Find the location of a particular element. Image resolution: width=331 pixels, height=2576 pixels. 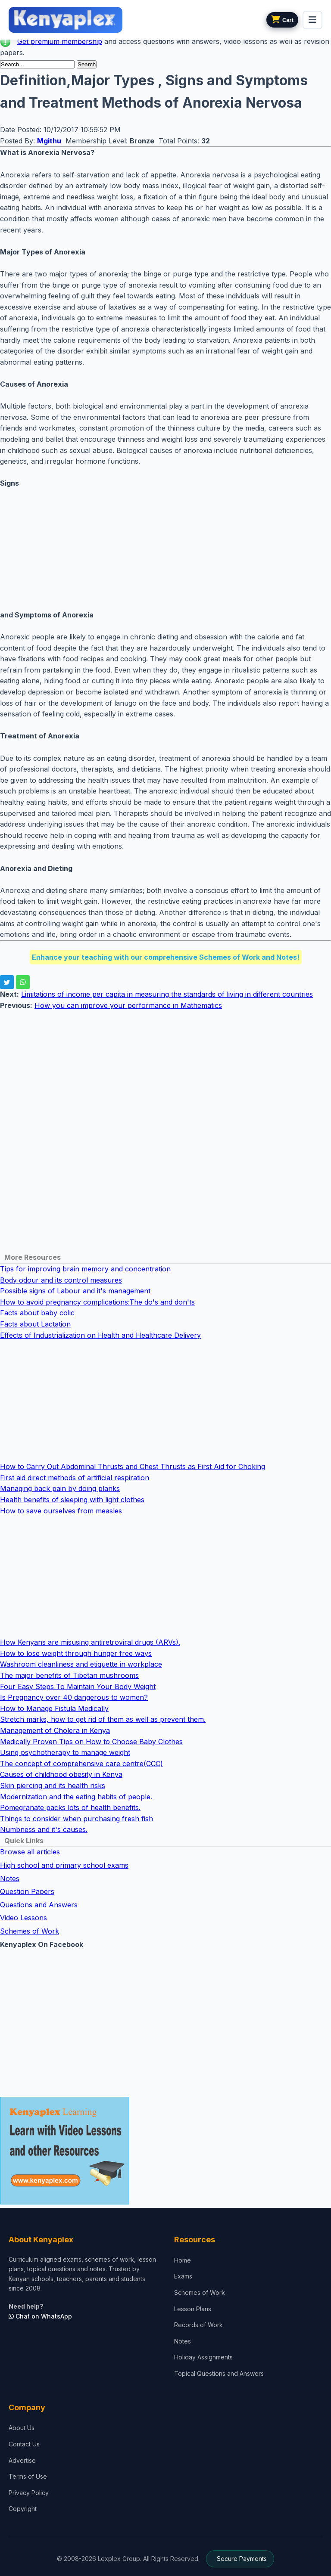

How to Carry Out Abdominal Thrusts and Chest Thrusts as First Aid for Choking is located at coordinates (132, 1466).